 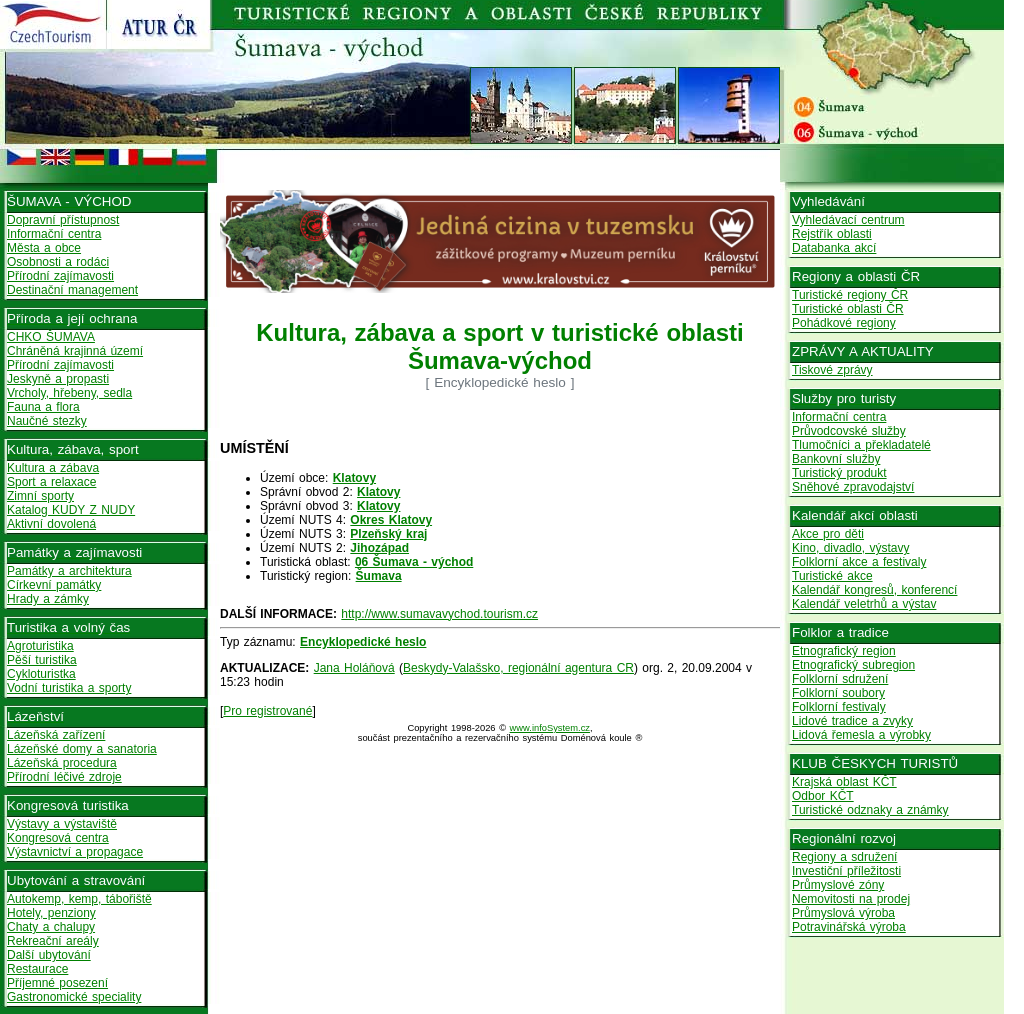 What do you see at coordinates (354, 668) in the screenshot?
I see `Jana Holáňová` at bounding box center [354, 668].